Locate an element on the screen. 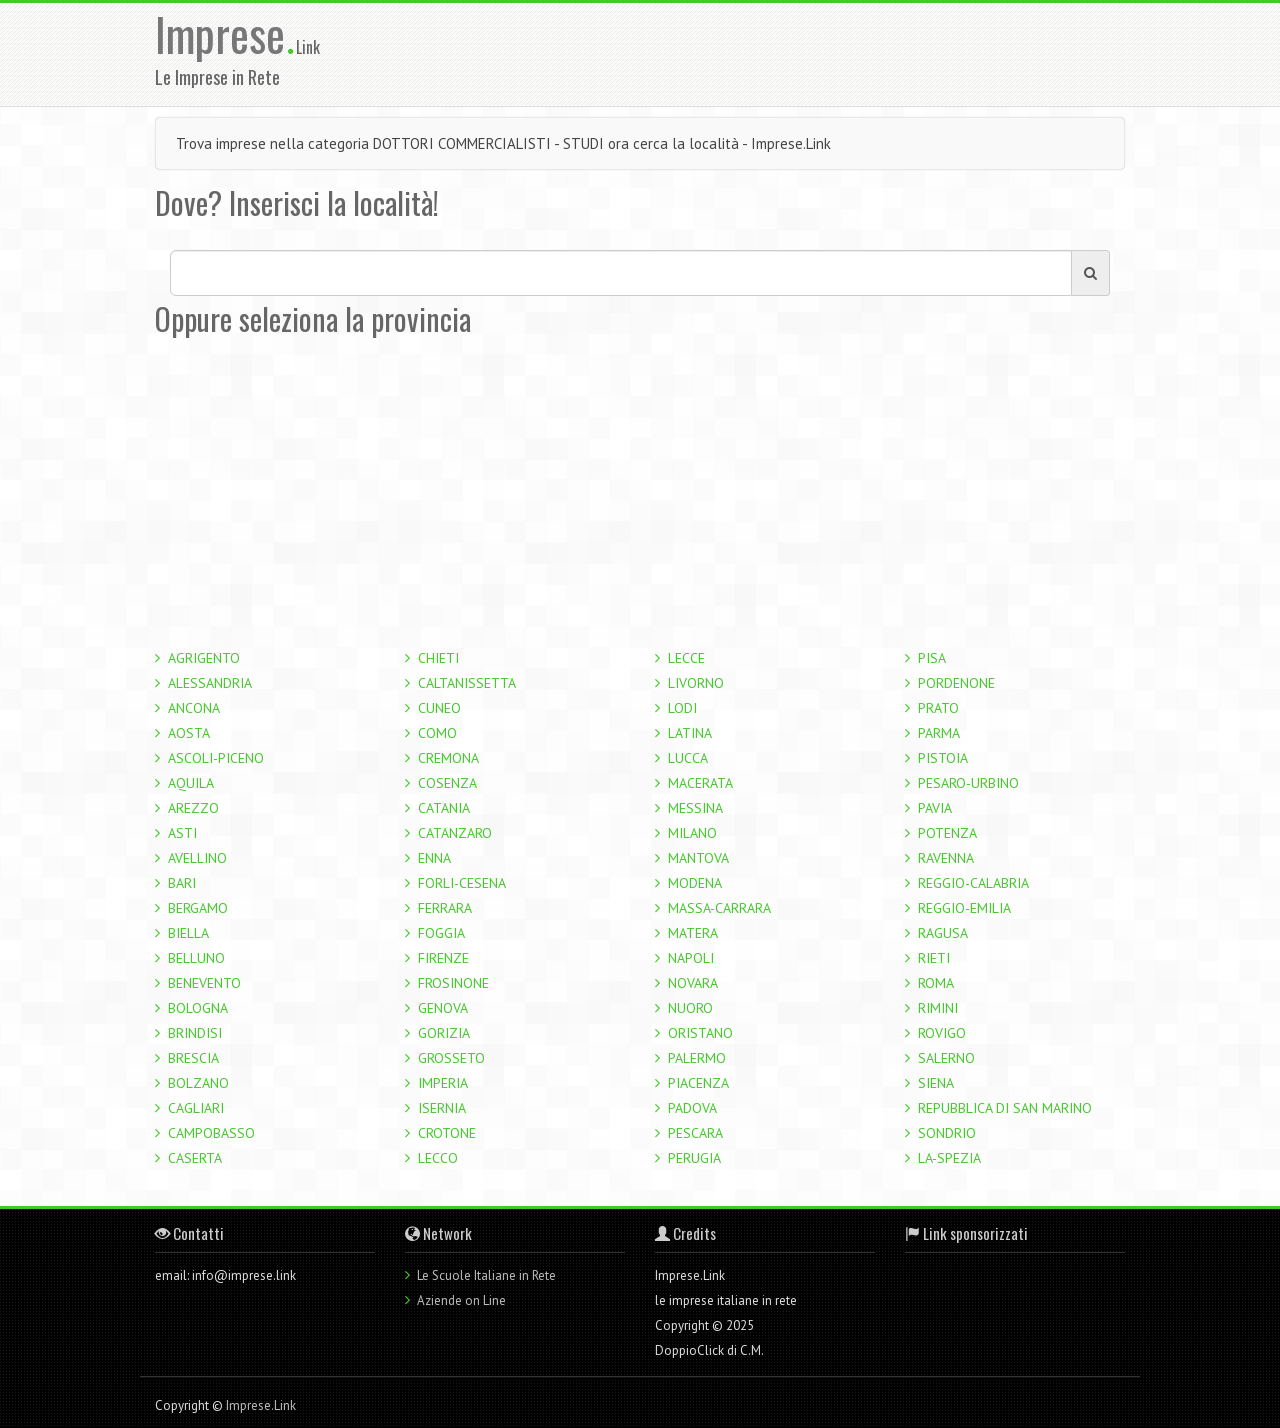  RIETI is located at coordinates (934, 958).